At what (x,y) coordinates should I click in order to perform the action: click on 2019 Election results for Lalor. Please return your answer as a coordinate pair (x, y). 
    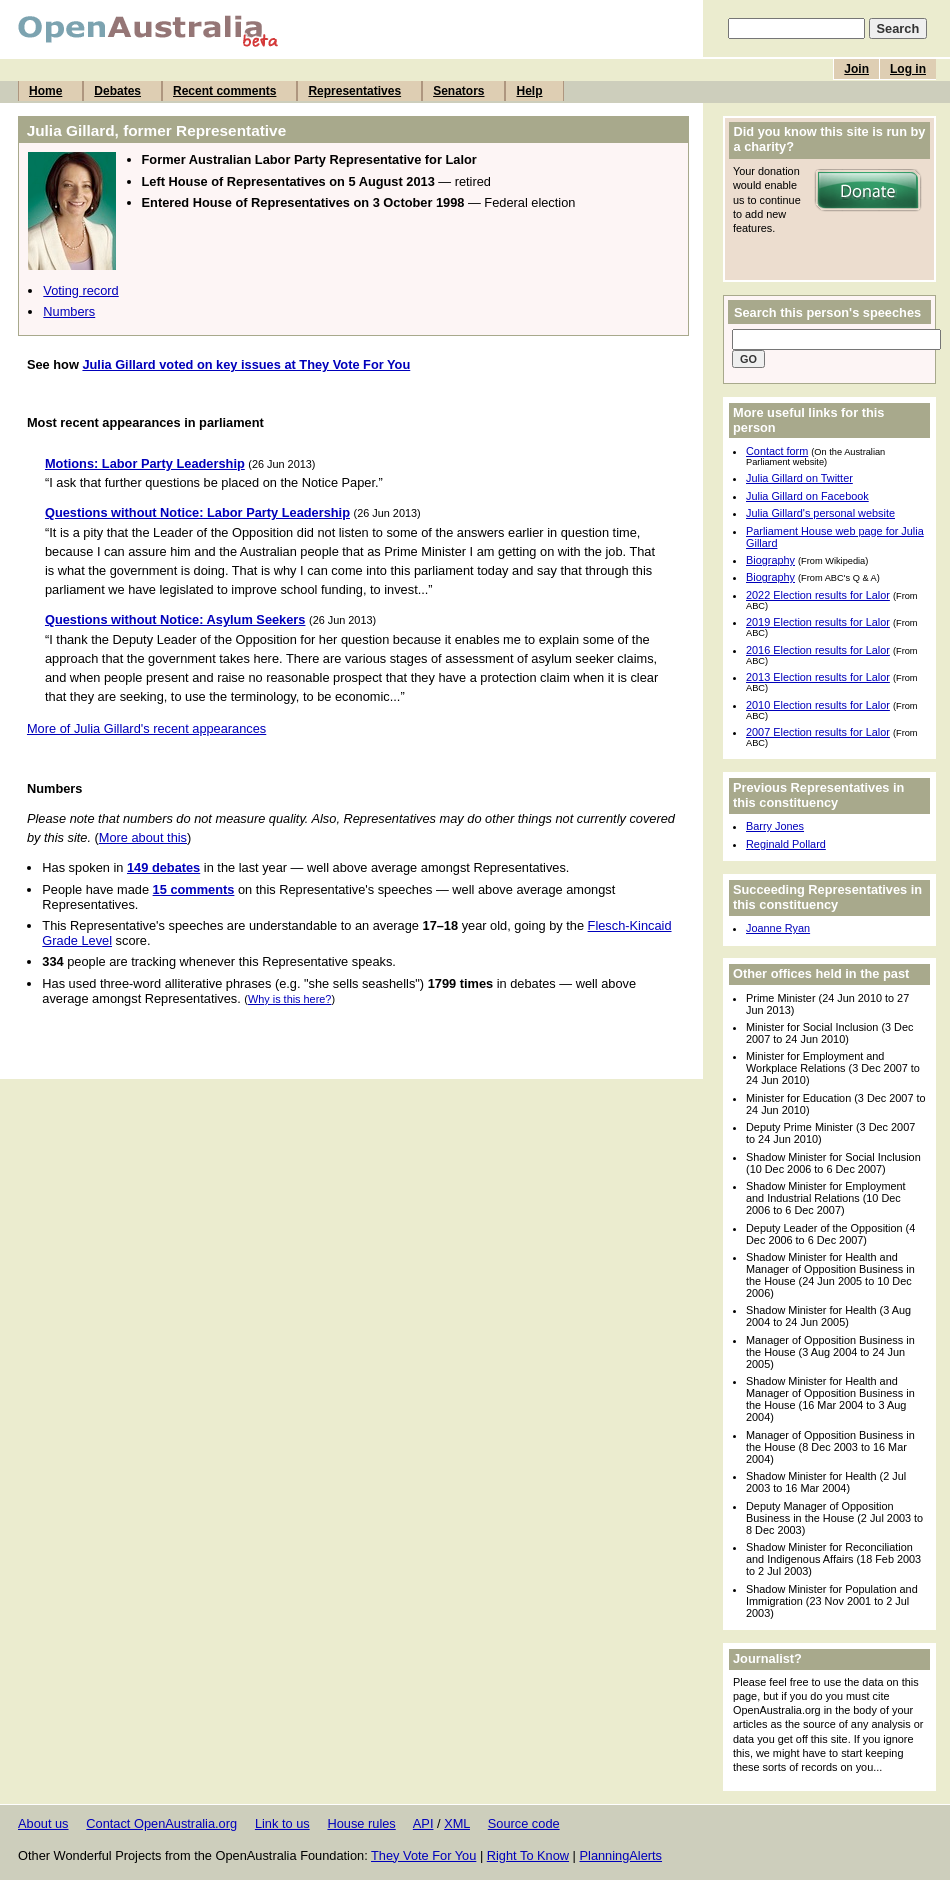
    Looking at the image, I should click on (818, 622).